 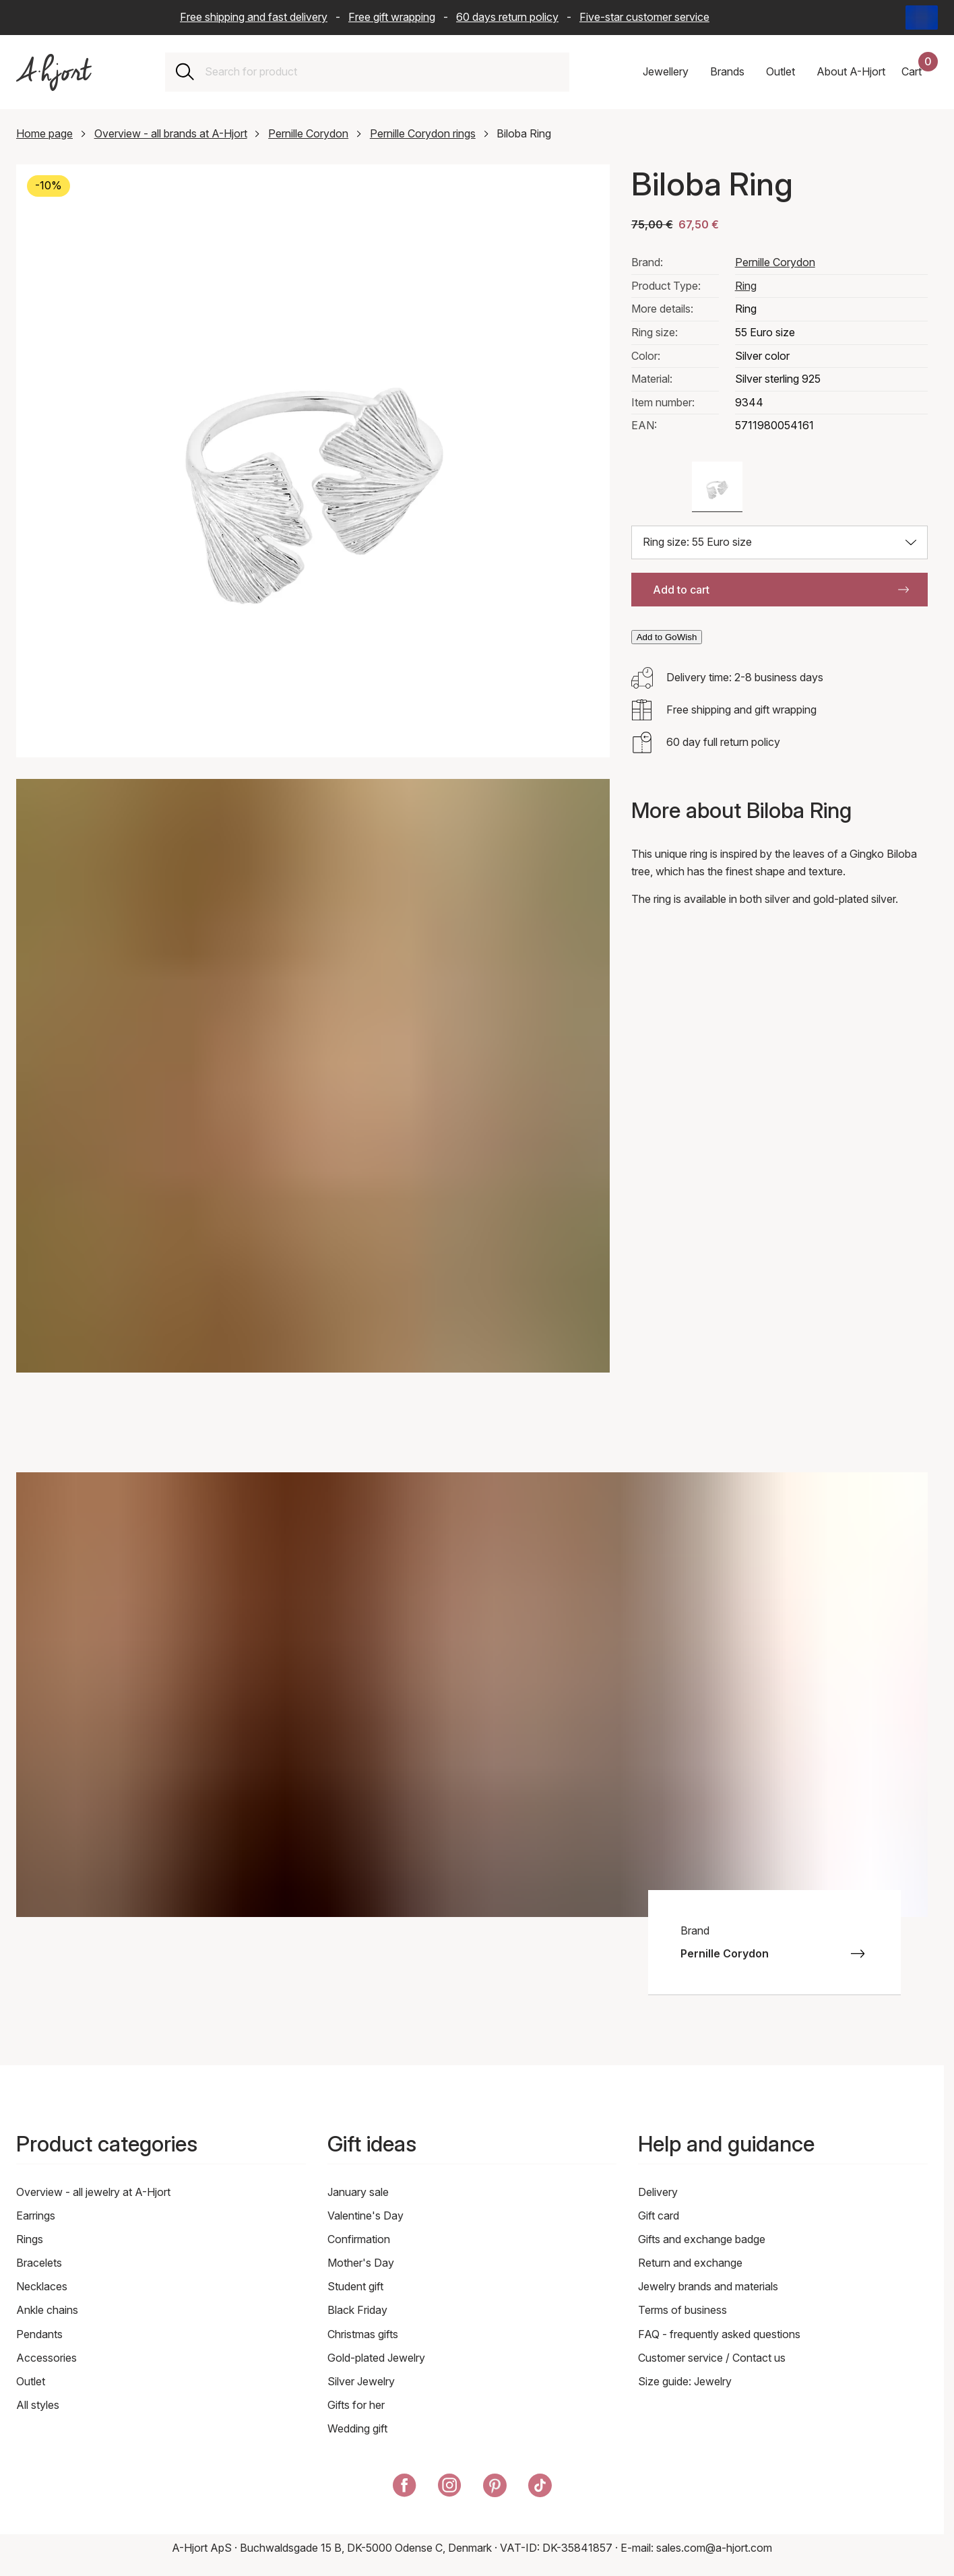 What do you see at coordinates (41, 2286) in the screenshot?
I see `Necklaces` at bounding box center [41, 2286].